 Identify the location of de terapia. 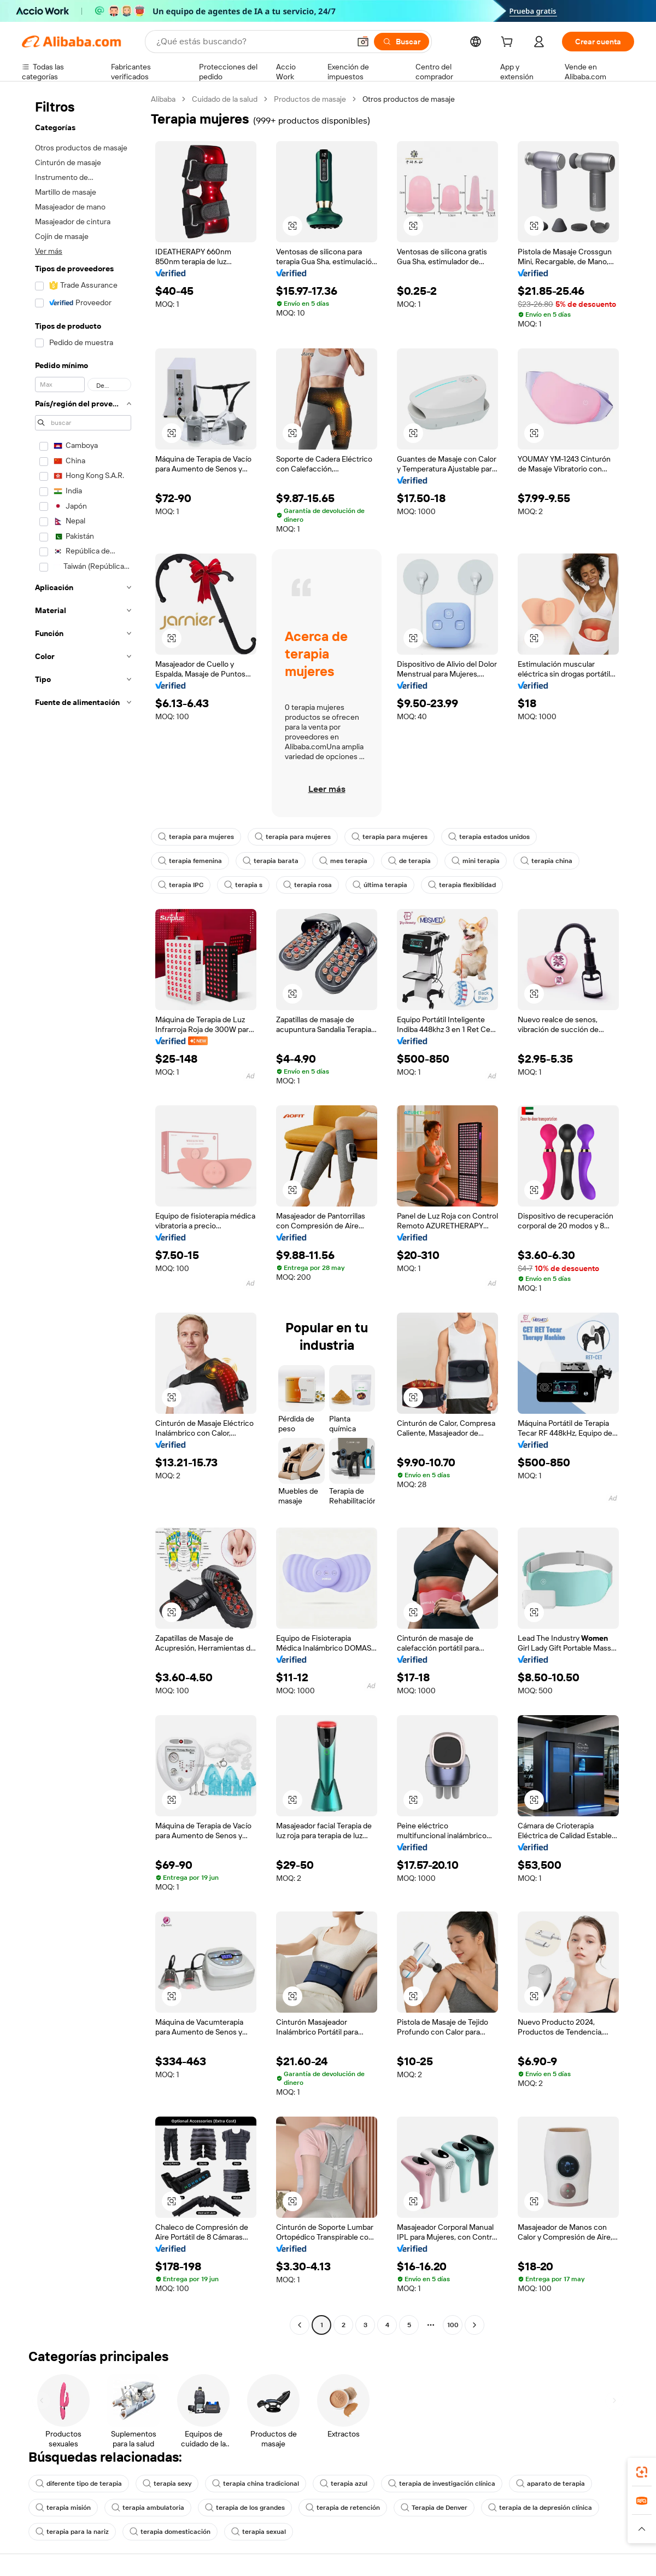
(409, 860).